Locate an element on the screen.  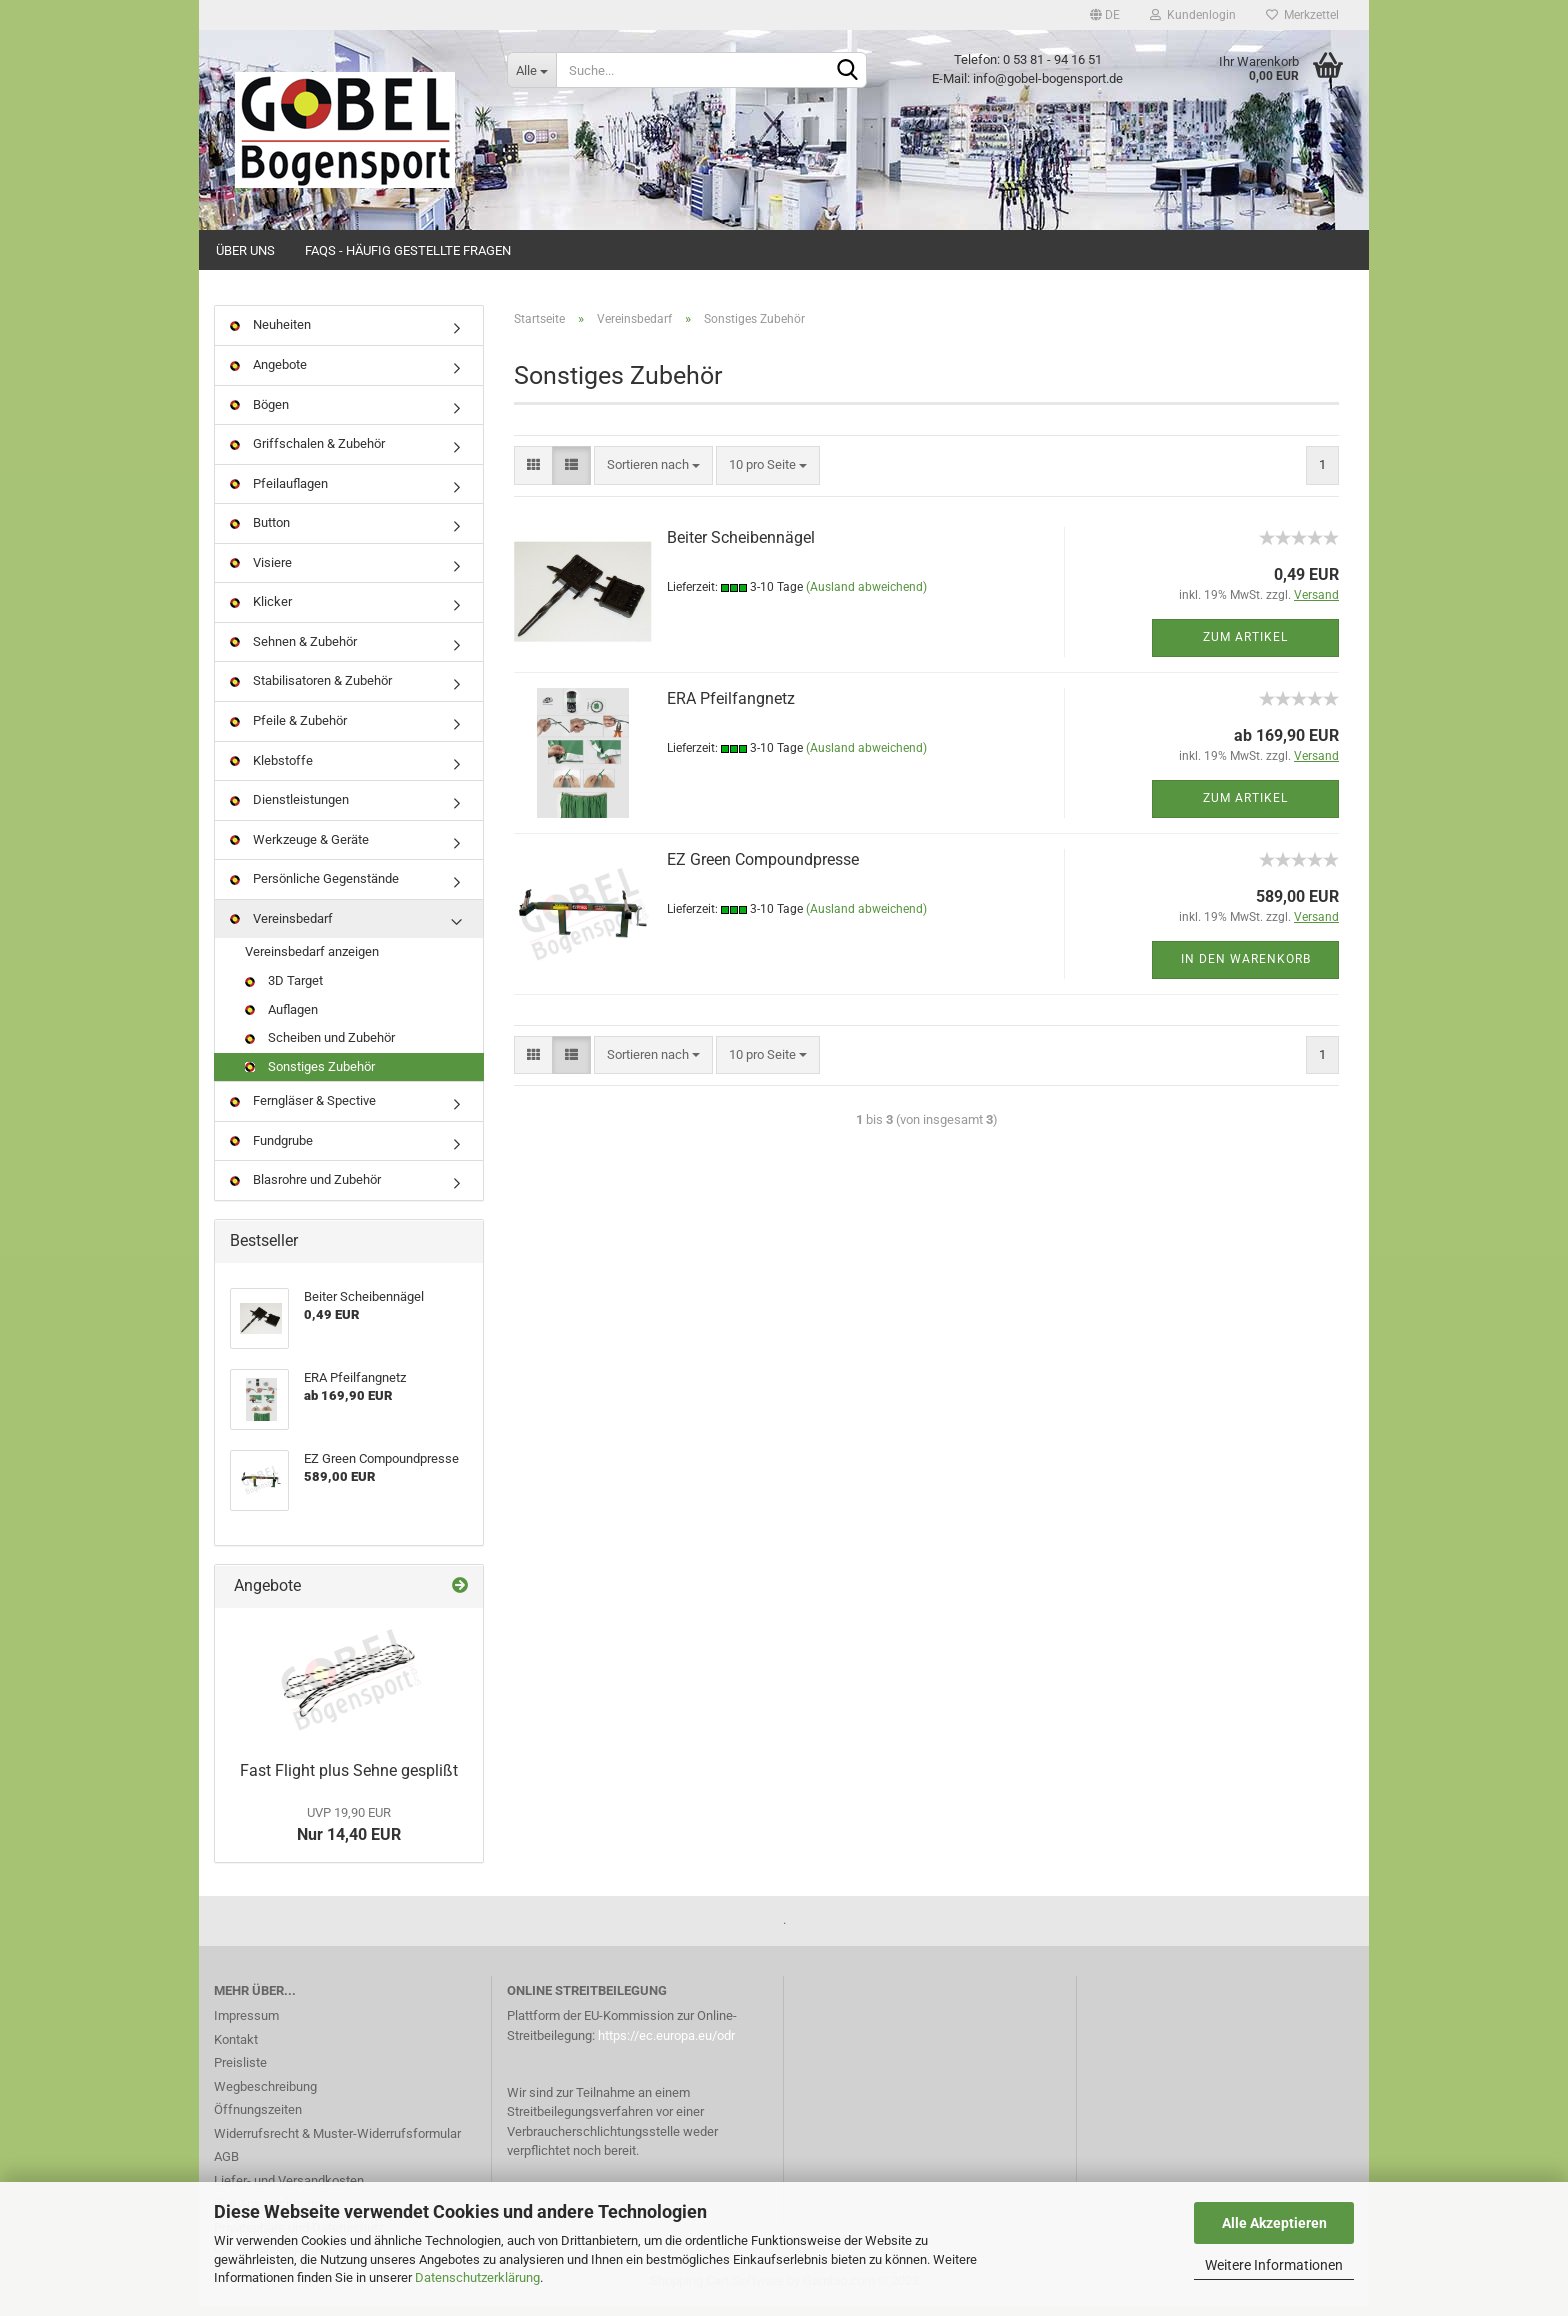
Sehnen & Zubehör is located at coordinates (293, 651).